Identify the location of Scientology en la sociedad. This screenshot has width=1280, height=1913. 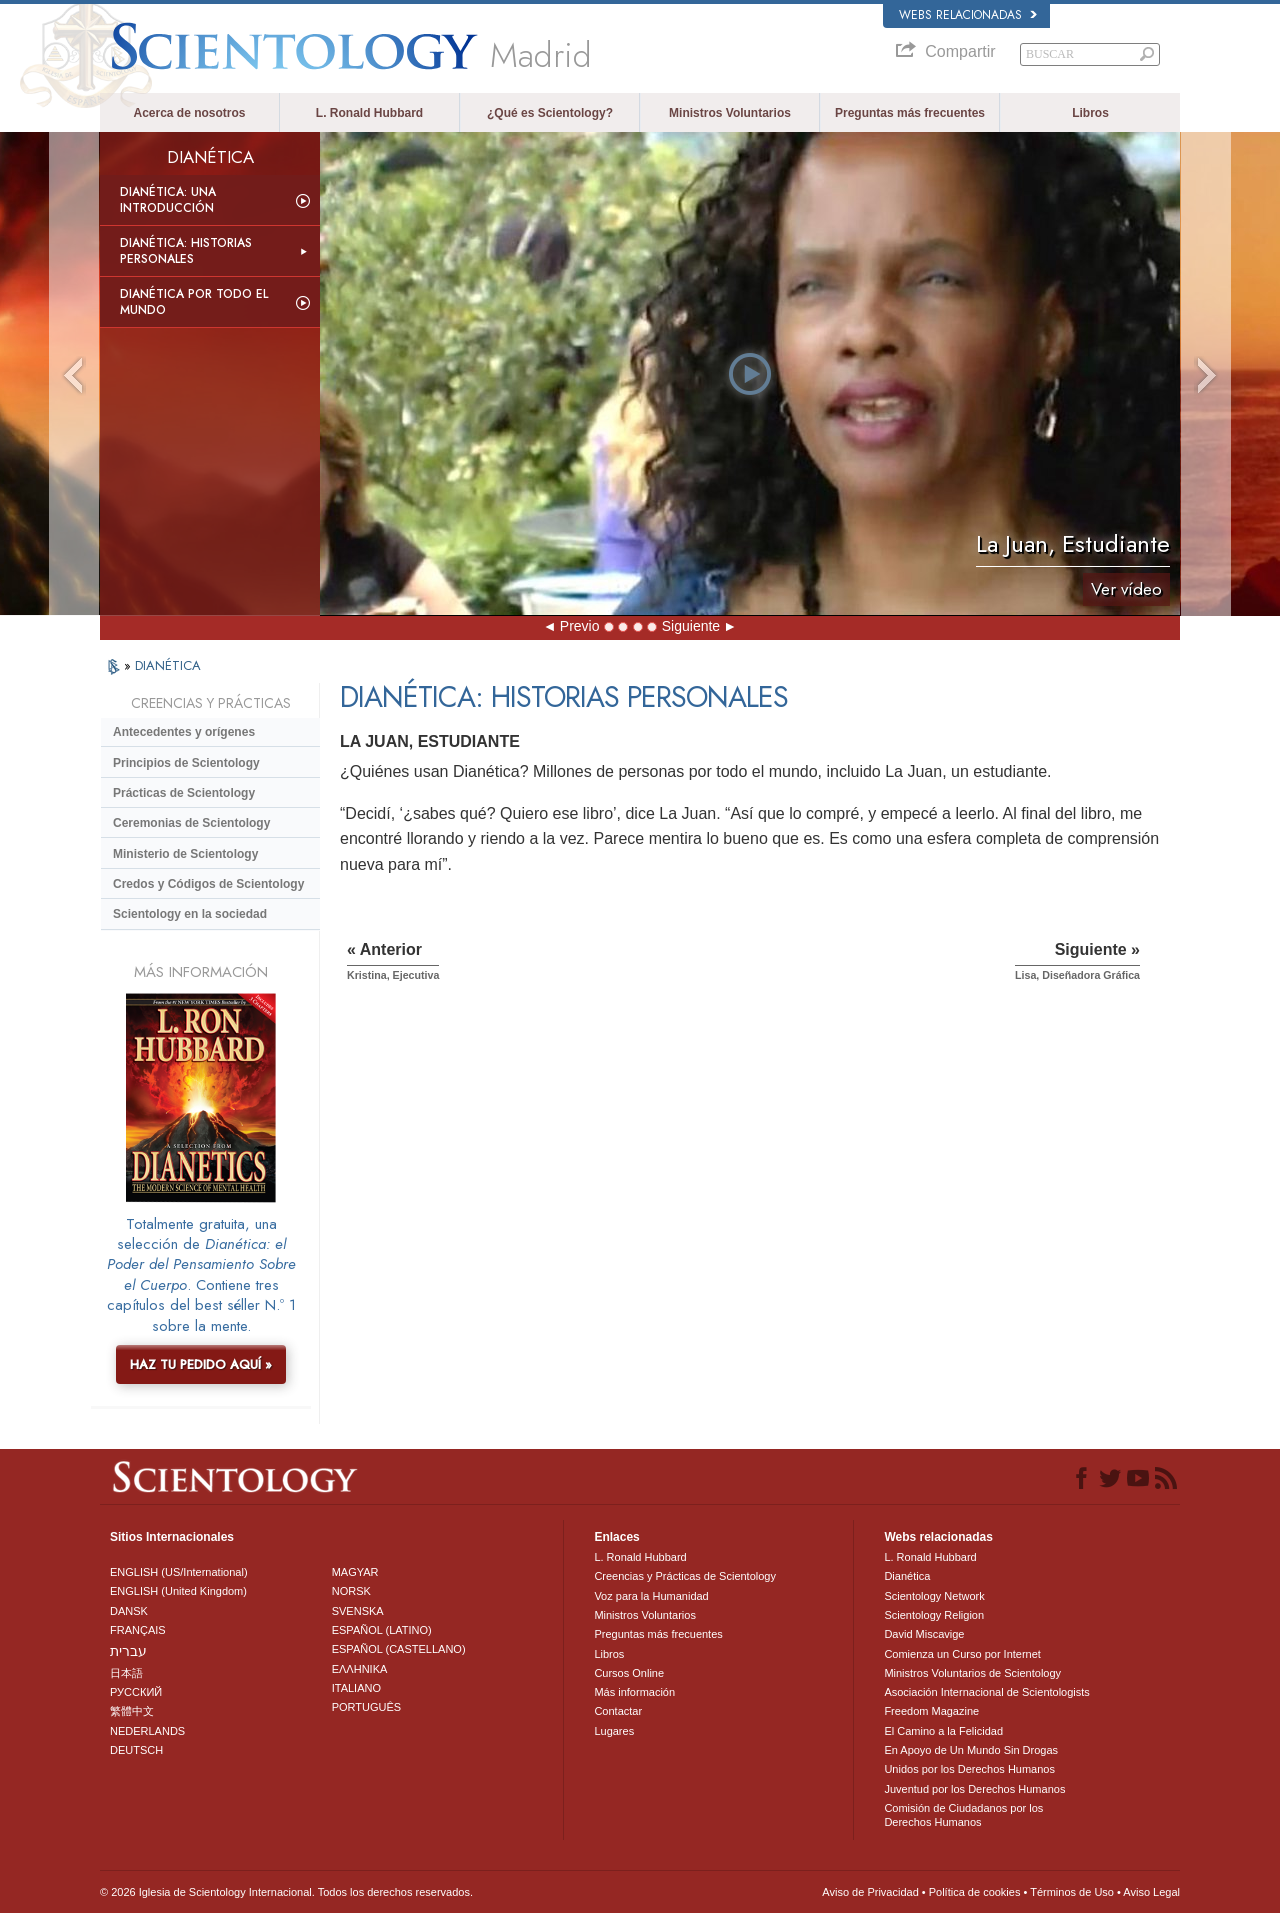
(190, 914).